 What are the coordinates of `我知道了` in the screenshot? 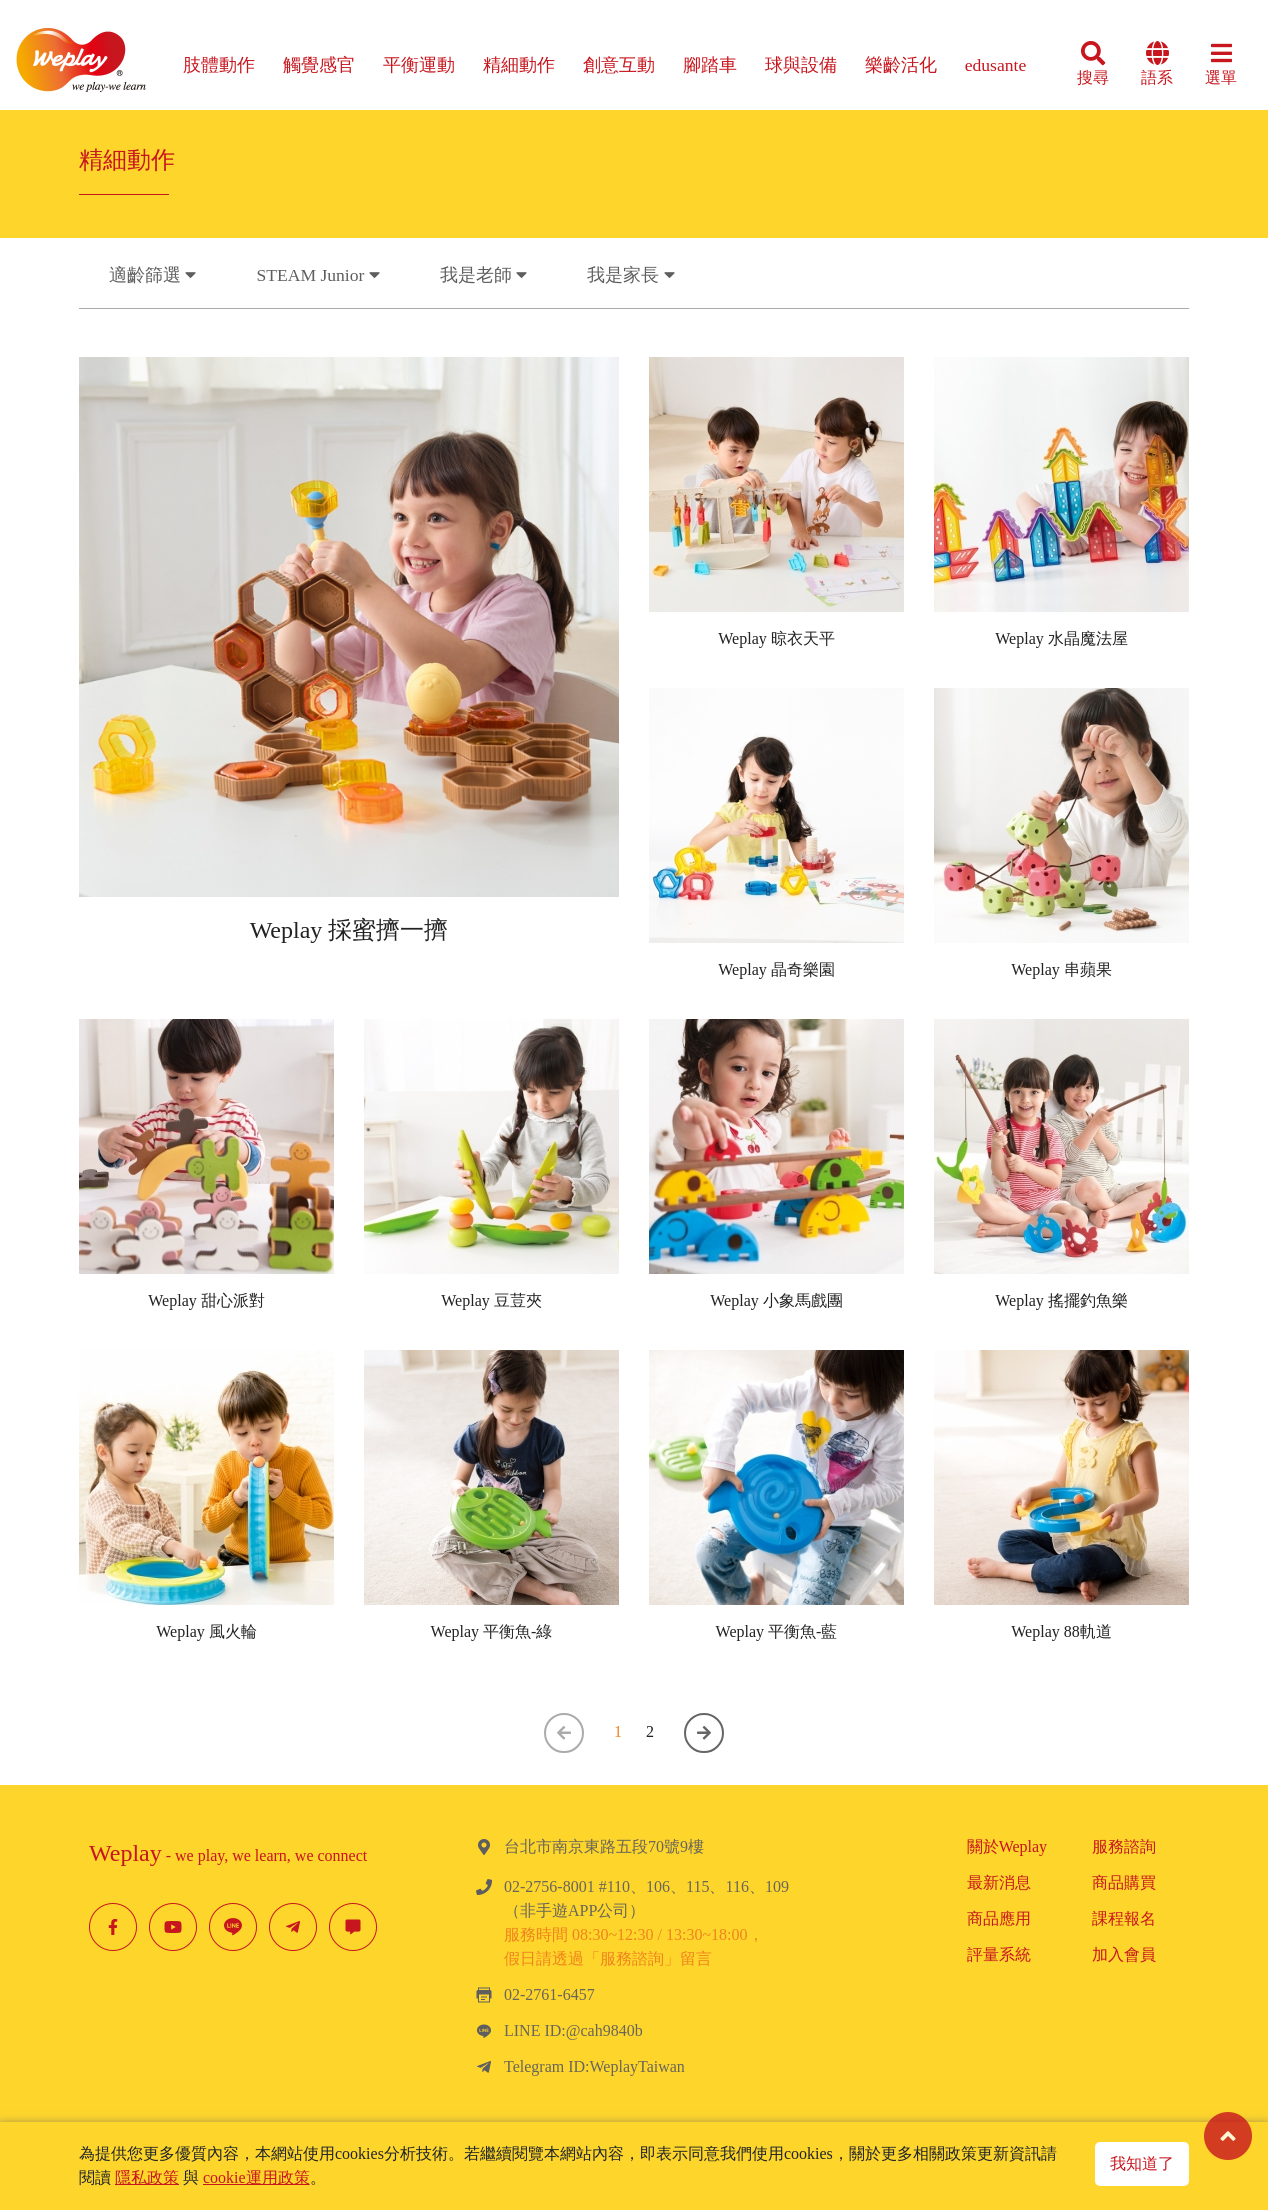 It's located at (1142, 2163).